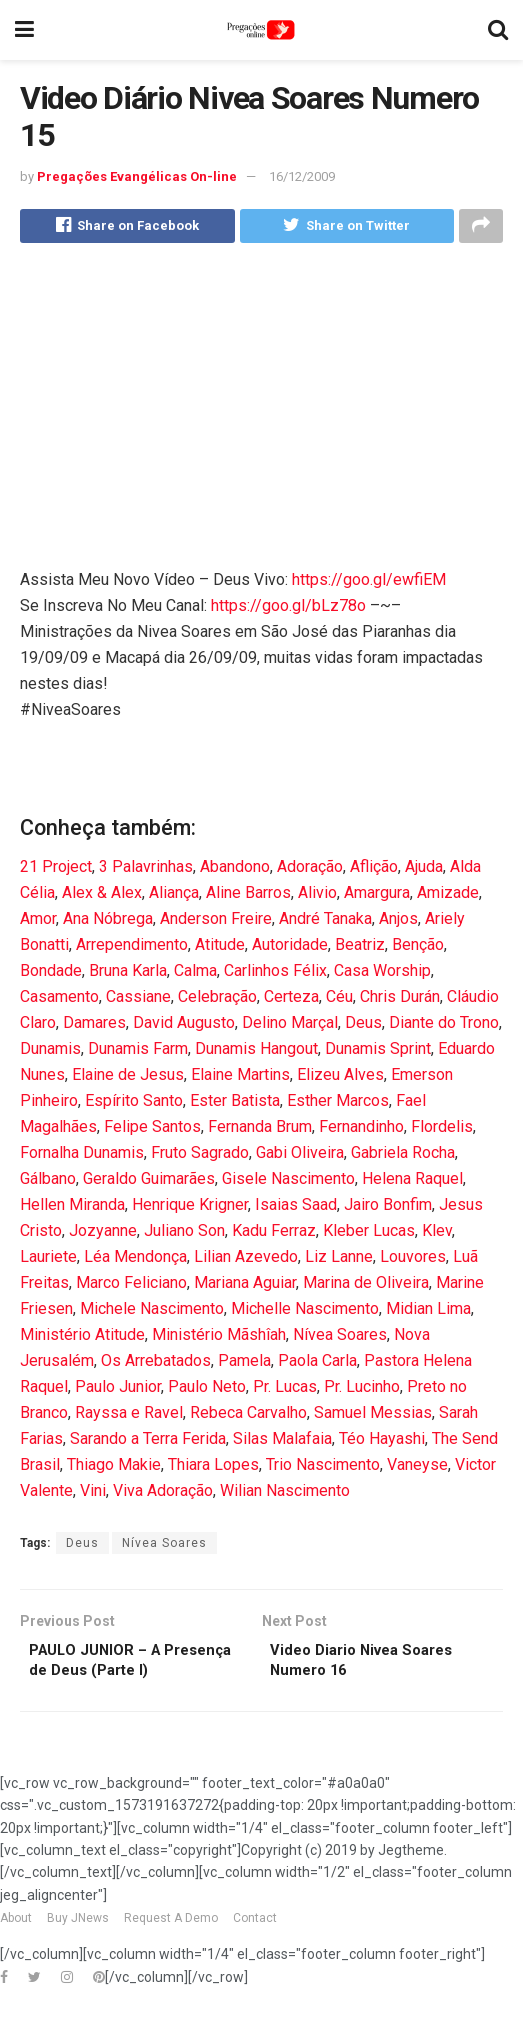 This screenshot has height=2035, width=523. Describe the element at coordinates (146, 870) in the screenshot. I see `3 Palavrinhas` at that location.